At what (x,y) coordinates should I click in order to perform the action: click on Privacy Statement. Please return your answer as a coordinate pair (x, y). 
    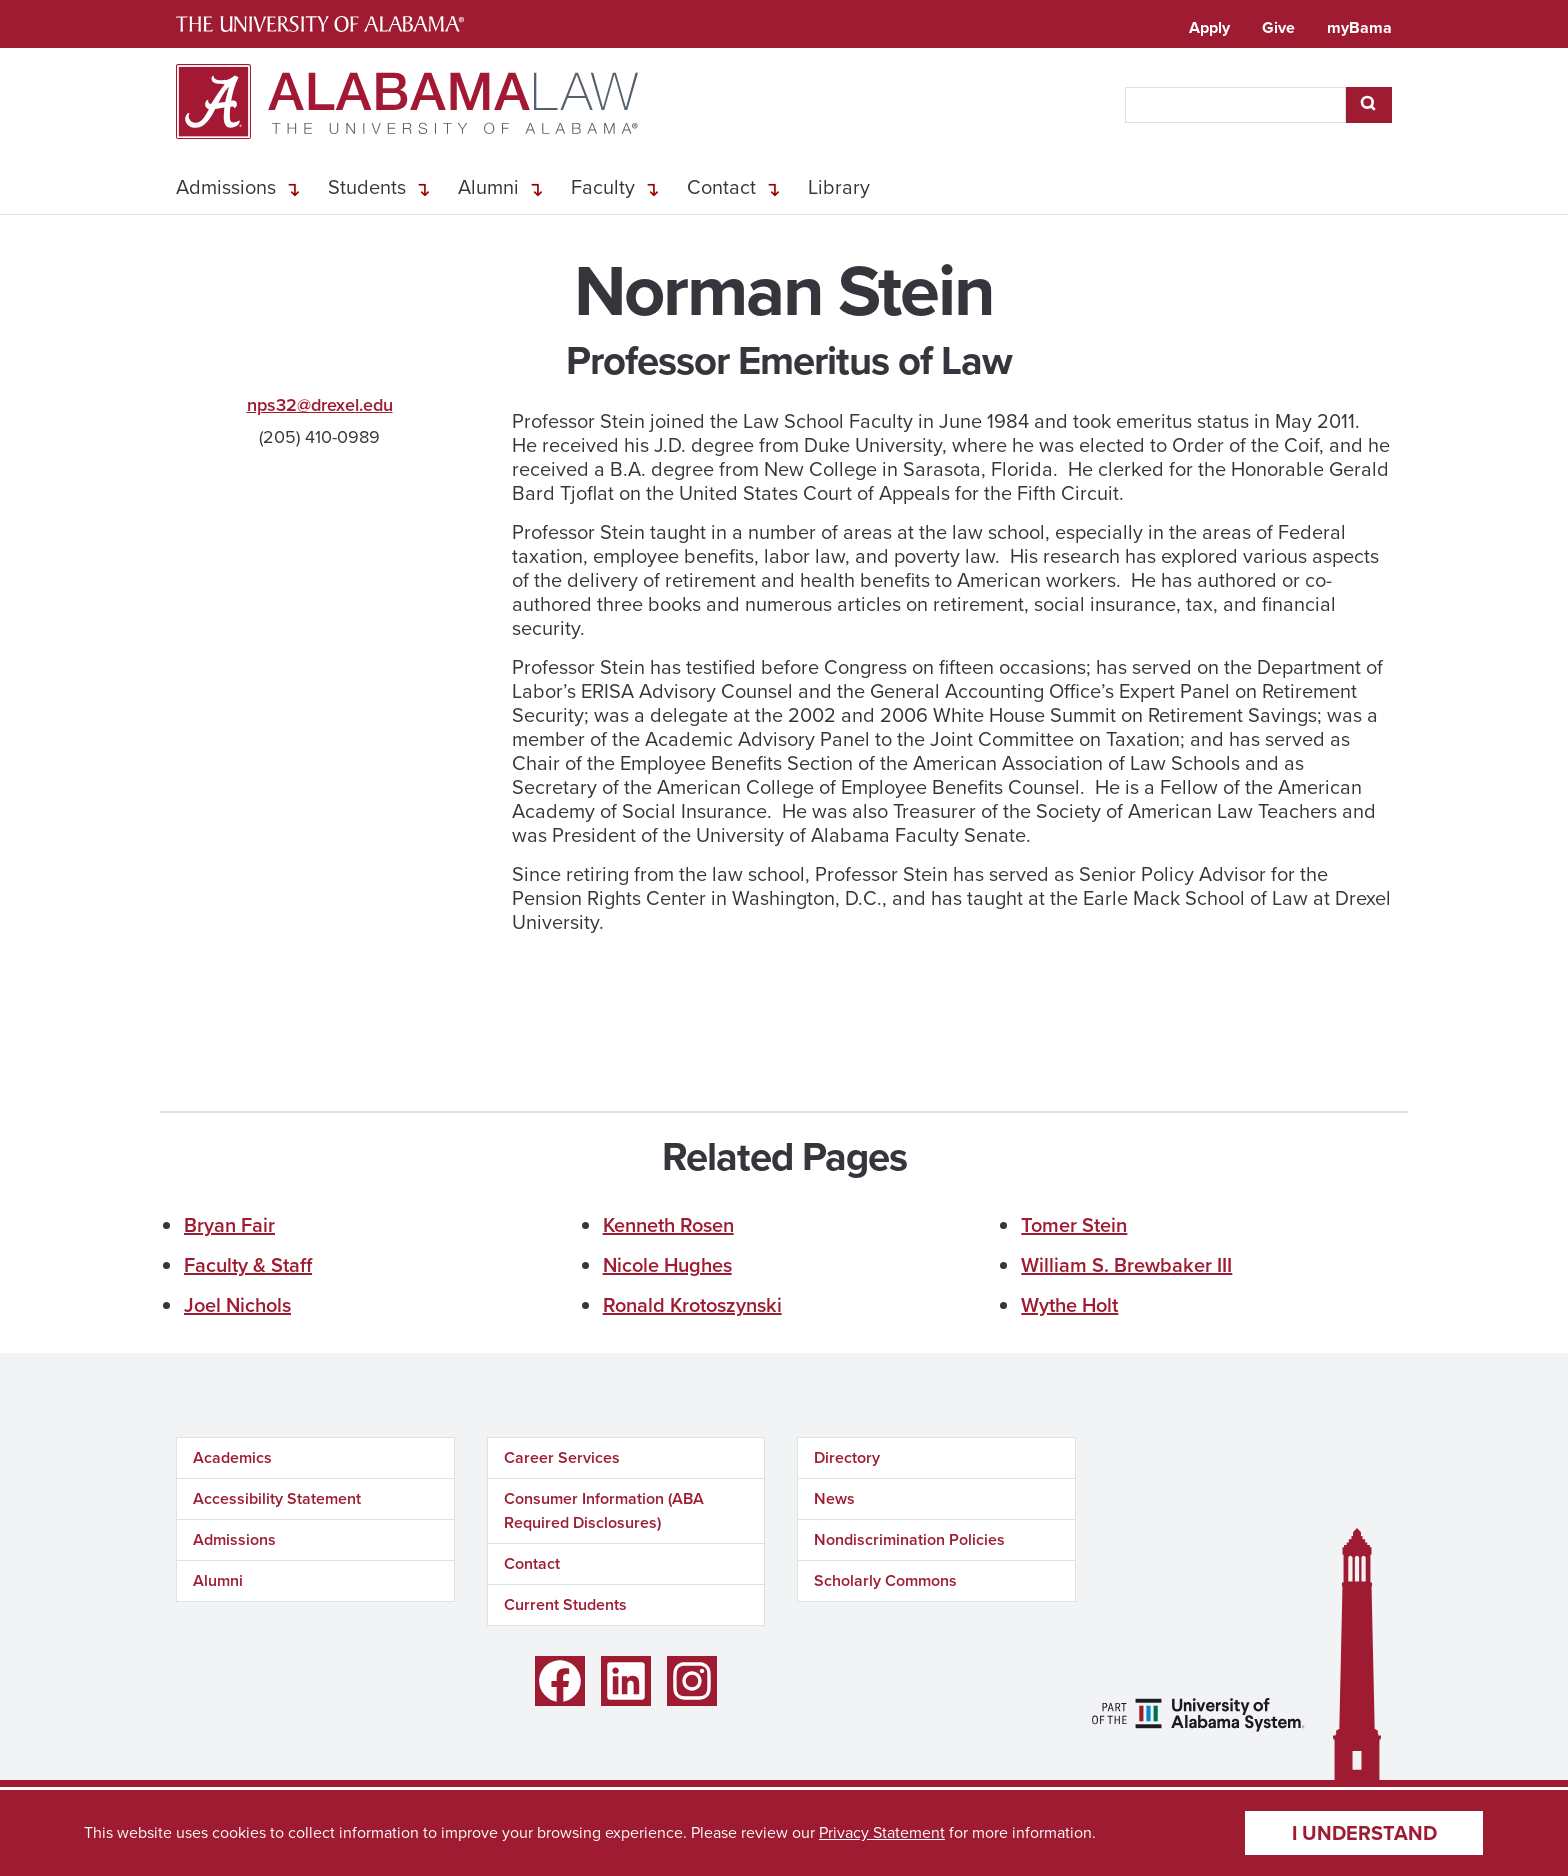
    Looking at the image, I should click on (882, 1832).